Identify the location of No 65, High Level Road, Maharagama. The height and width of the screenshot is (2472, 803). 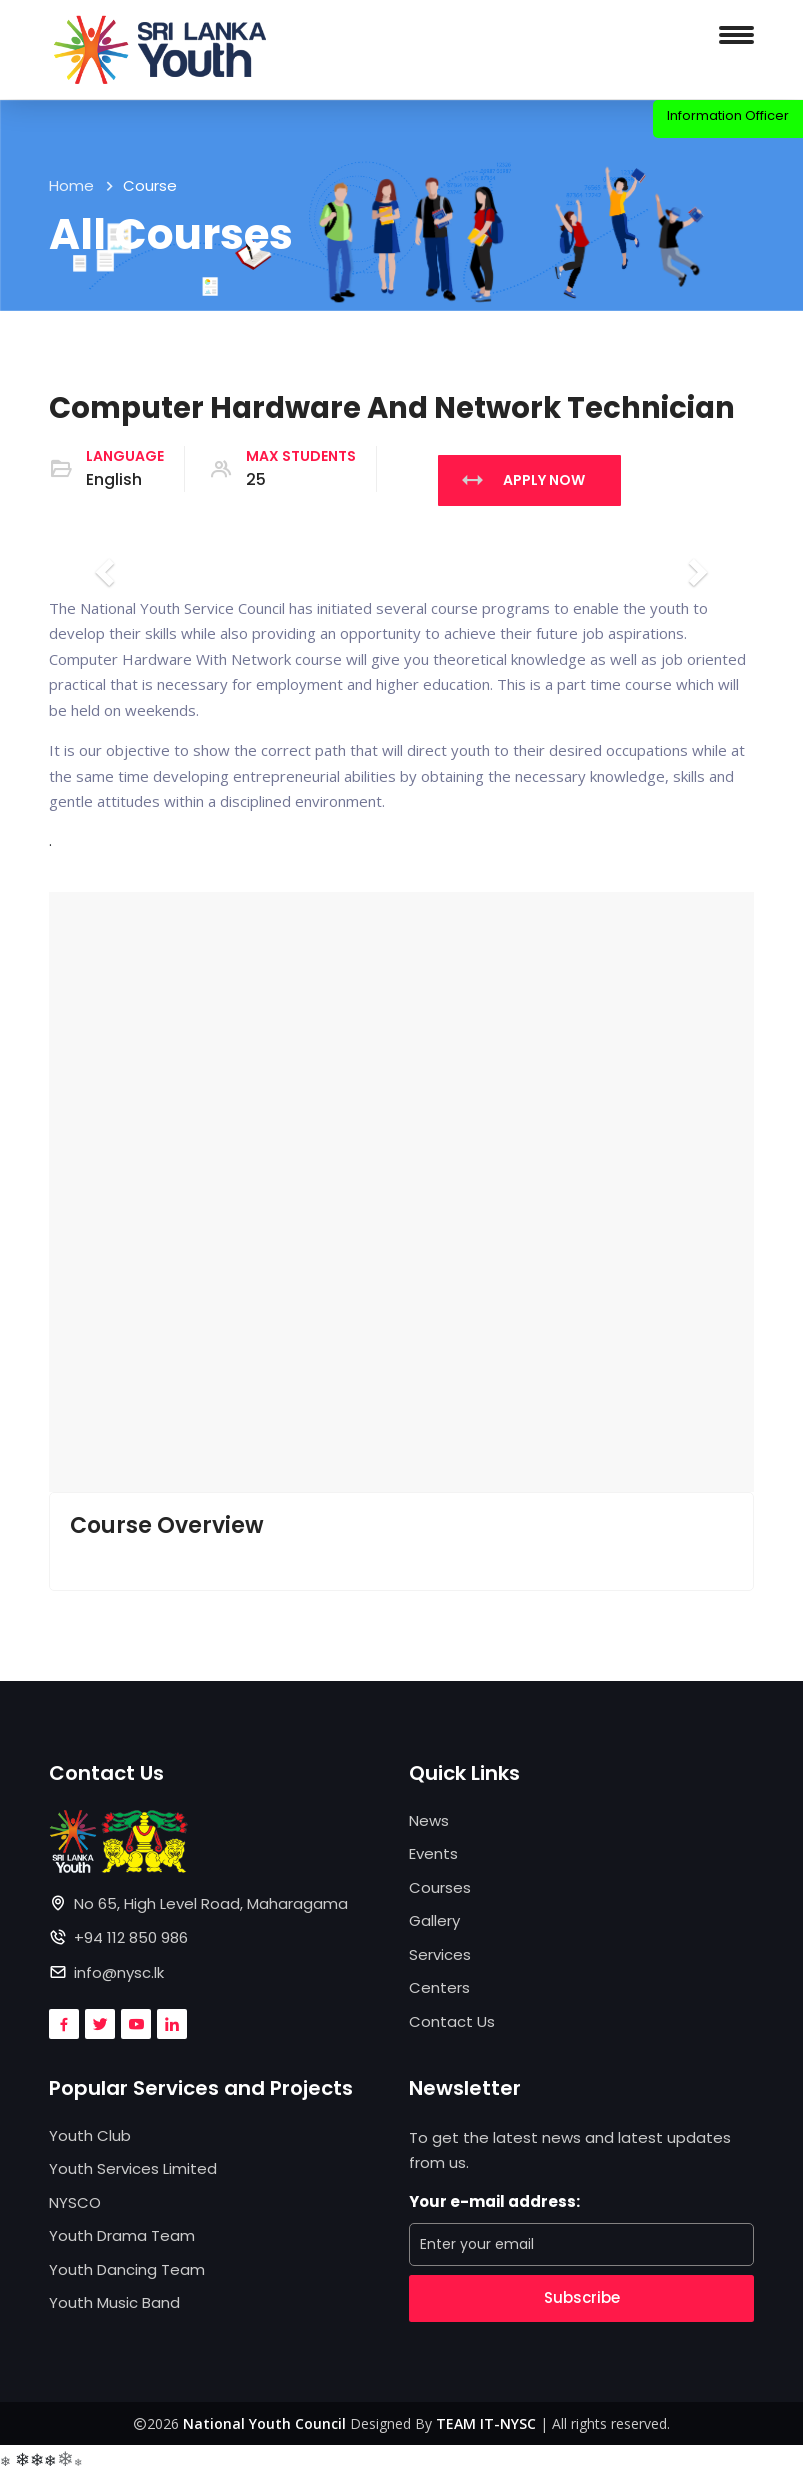
(211, 1903).